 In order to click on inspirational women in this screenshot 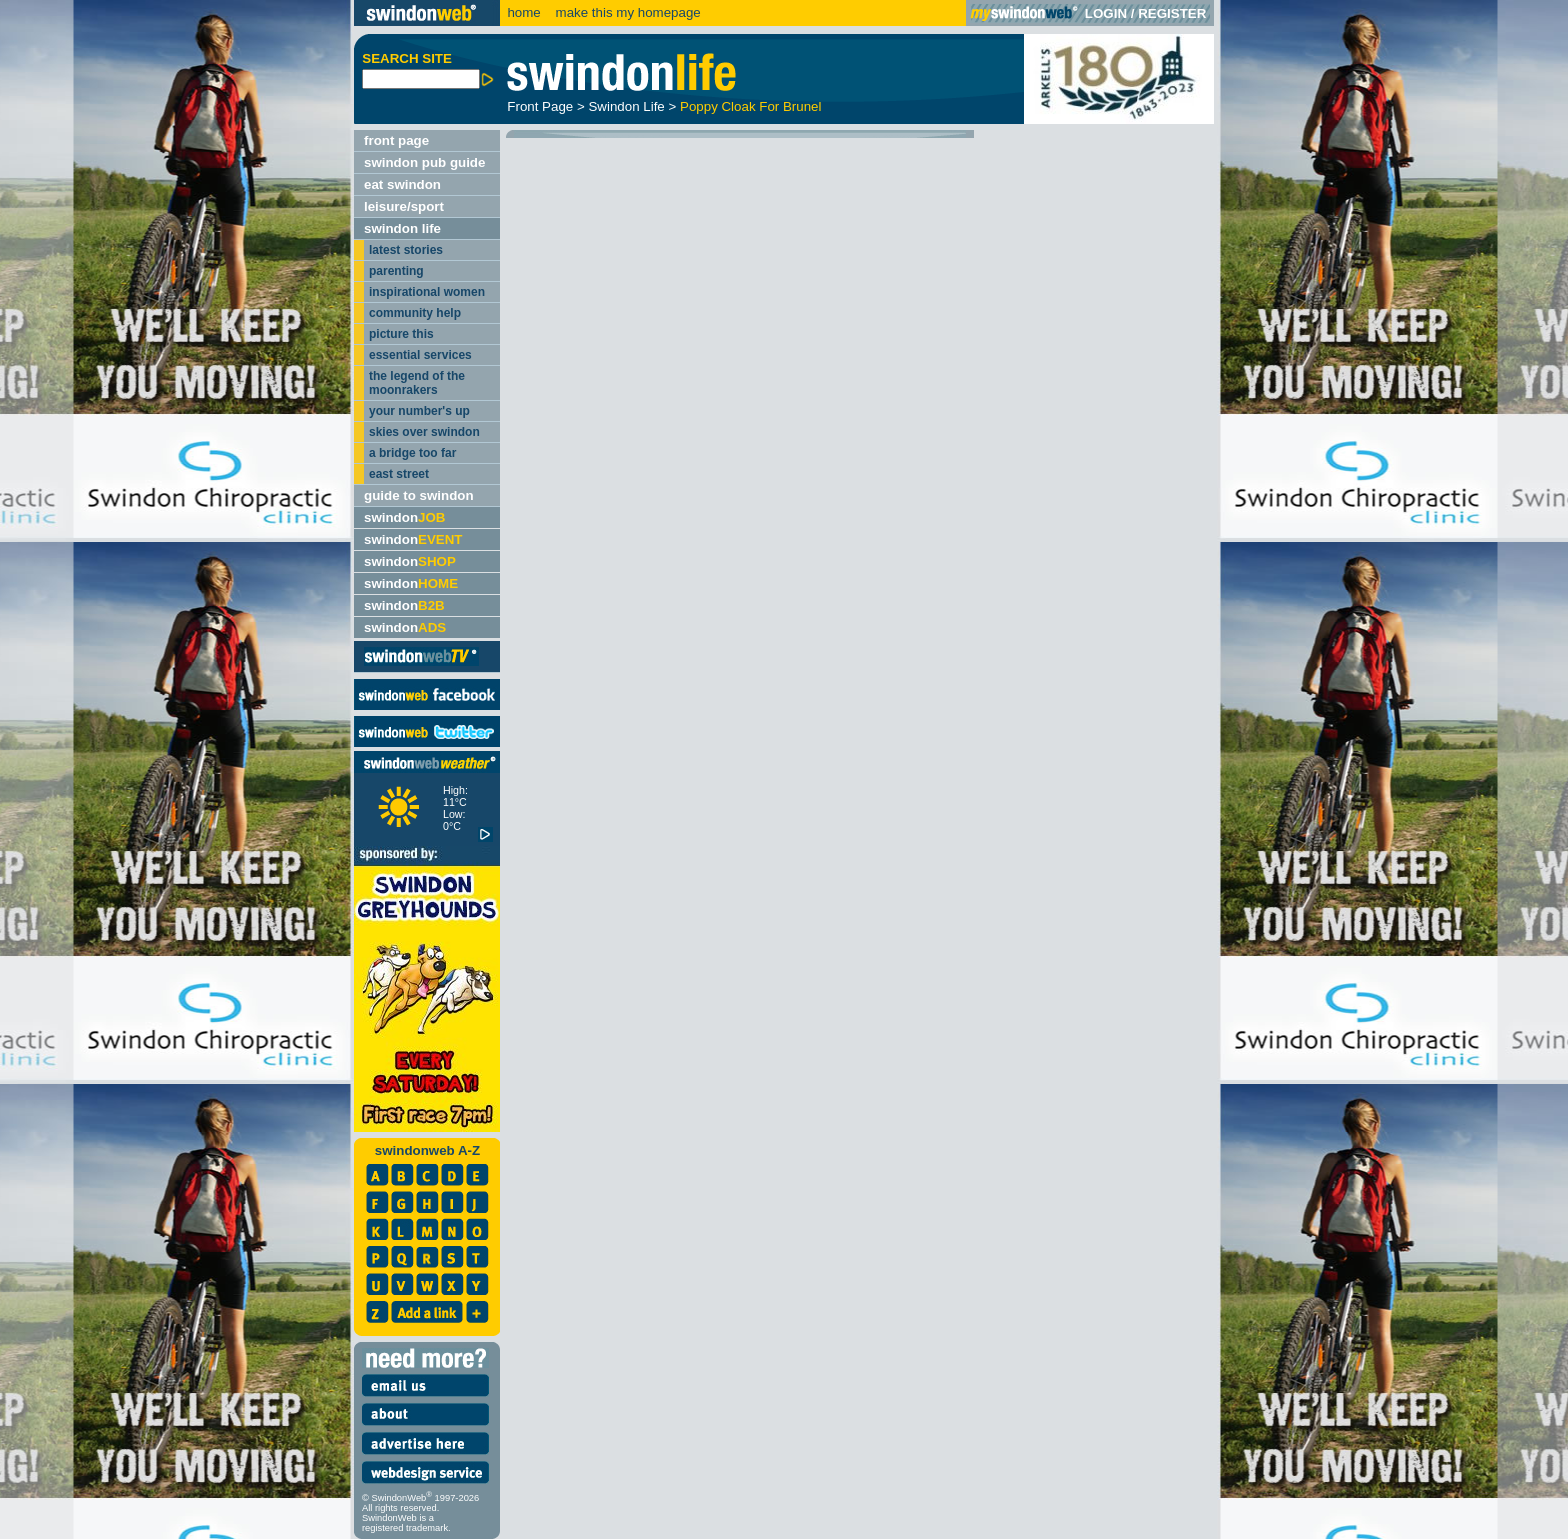, I will do `click(427, 292)`.